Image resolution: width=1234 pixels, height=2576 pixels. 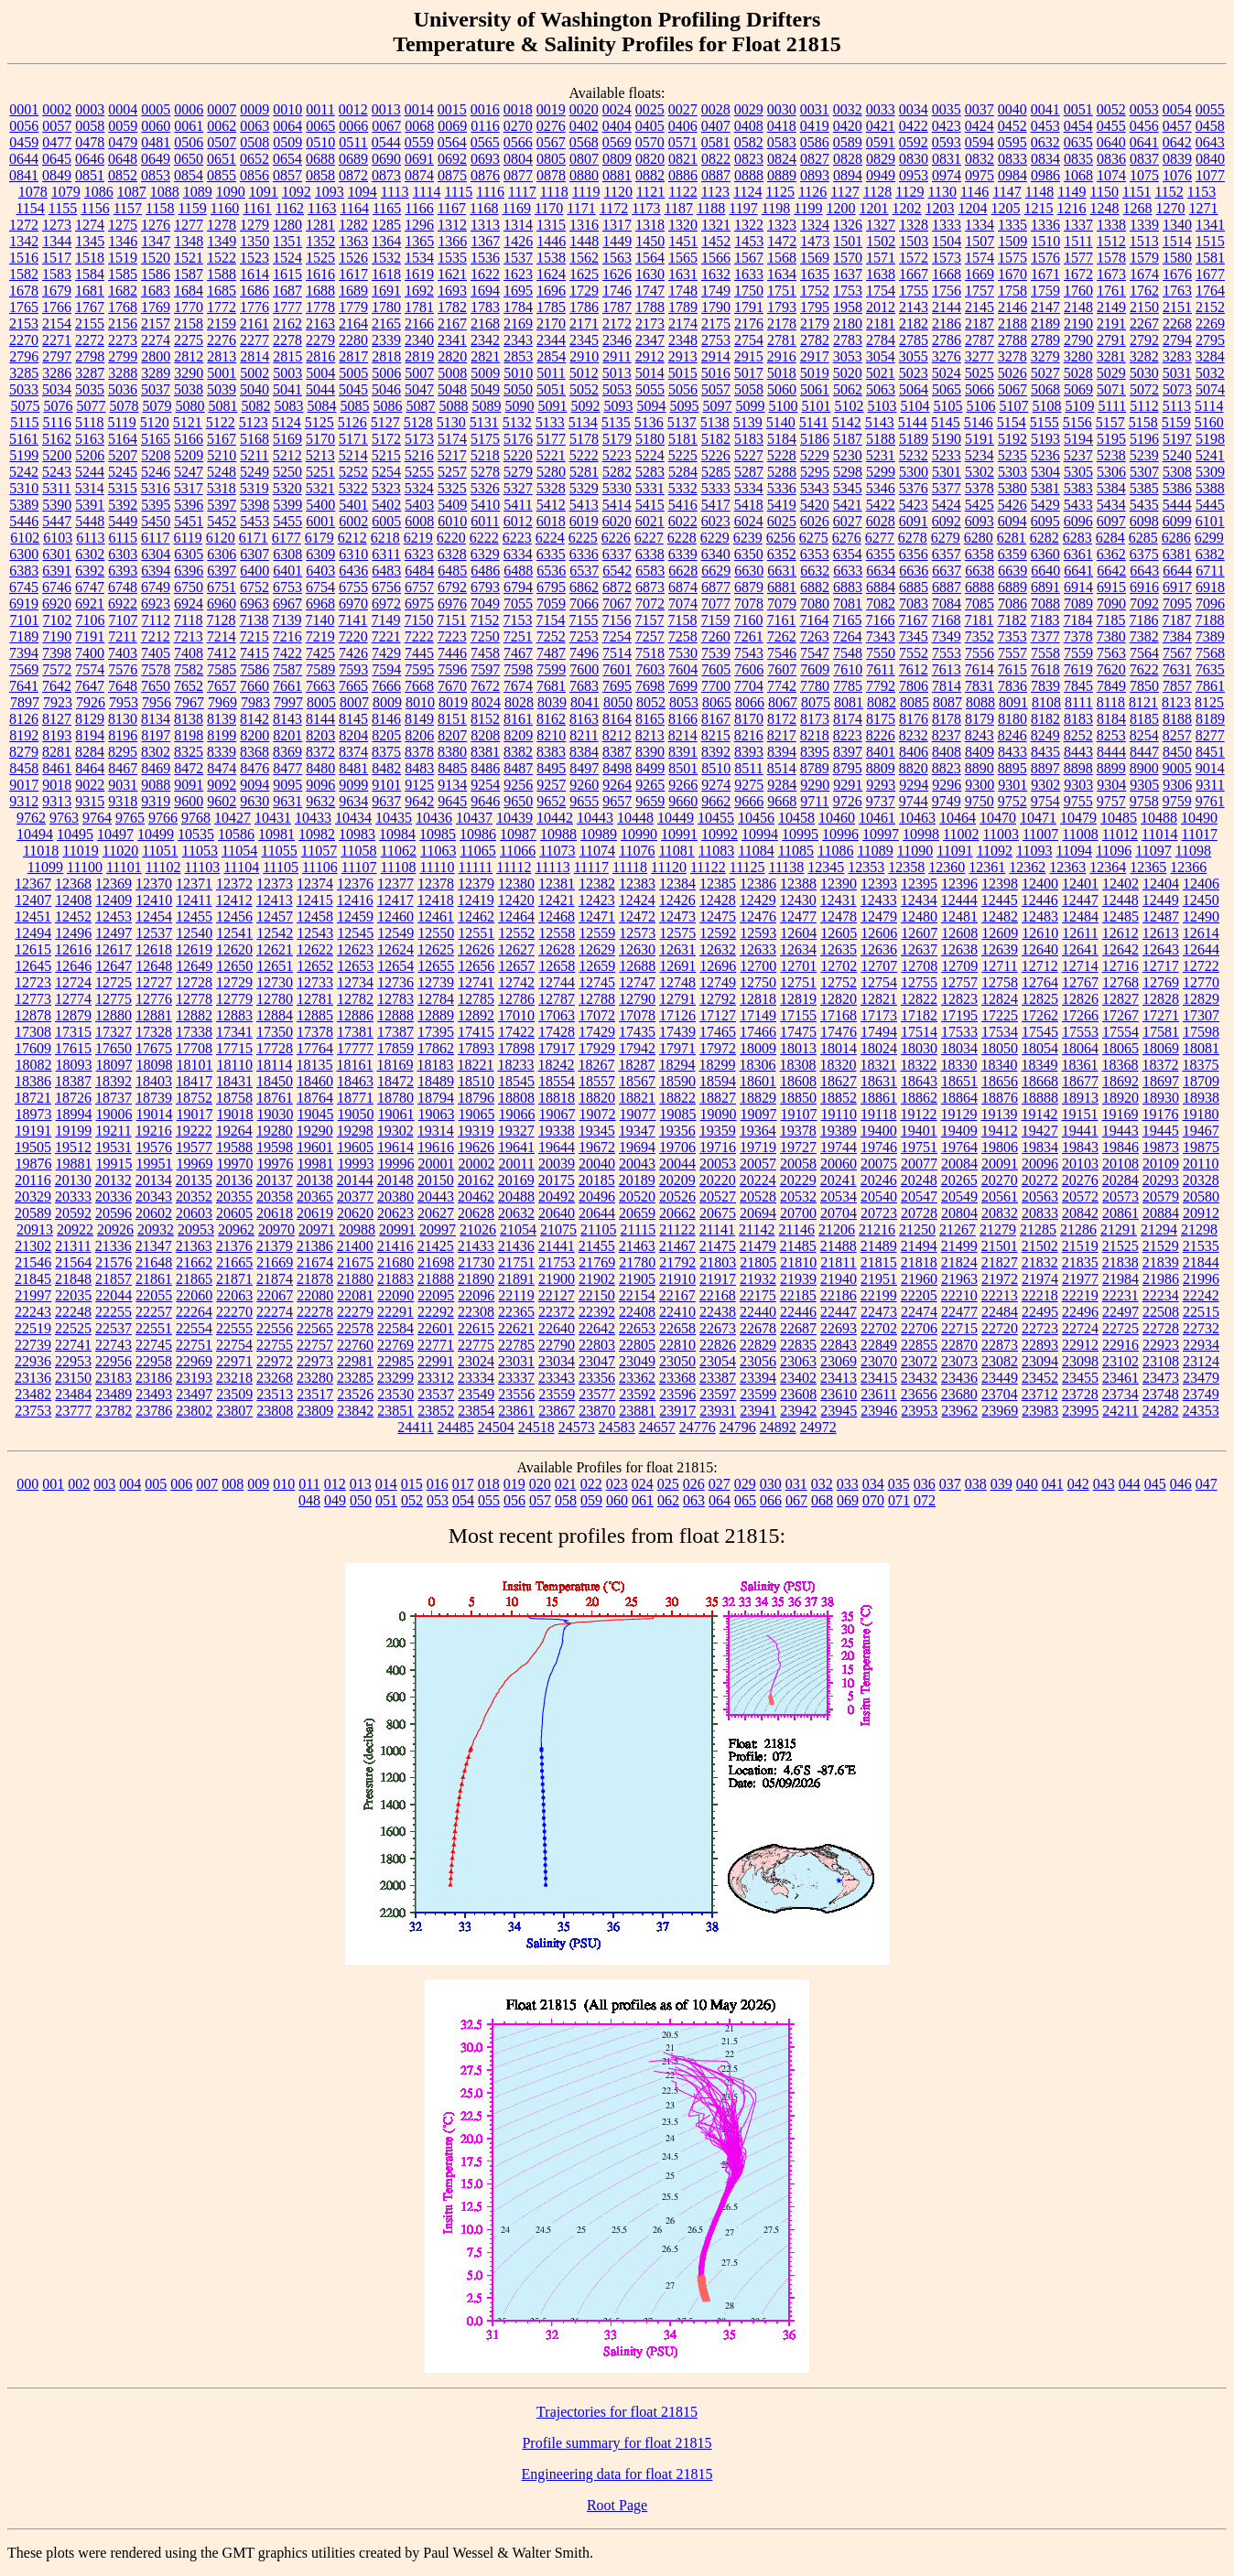 I want to click on 17545, so click(x=1040, y=1032).